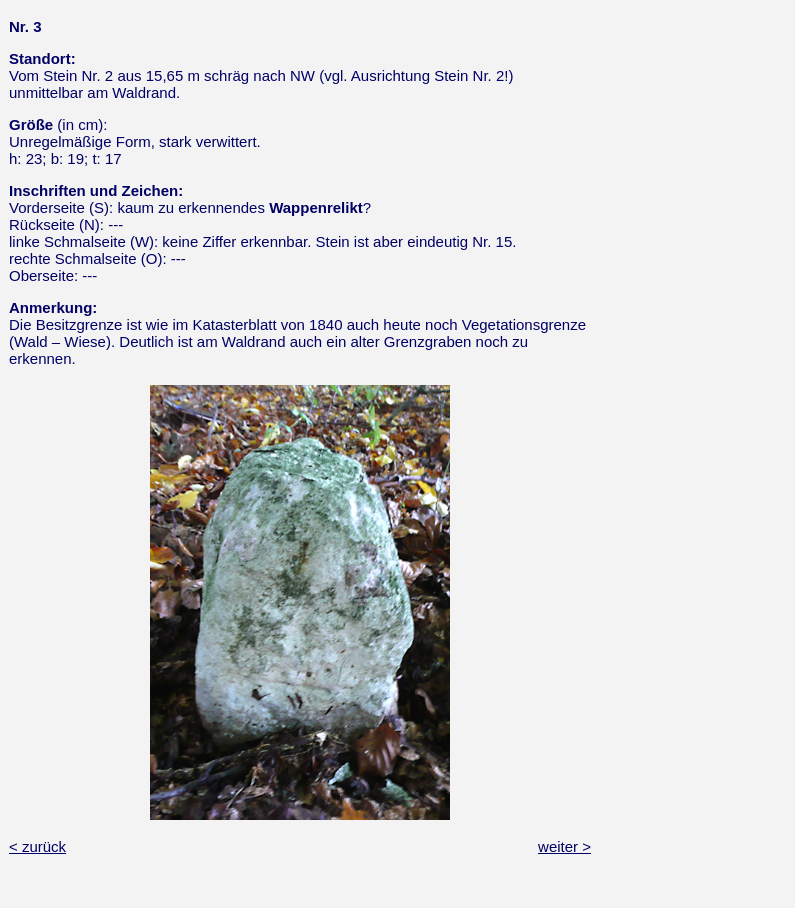  I want to click on < zurück, so click(37, 846).